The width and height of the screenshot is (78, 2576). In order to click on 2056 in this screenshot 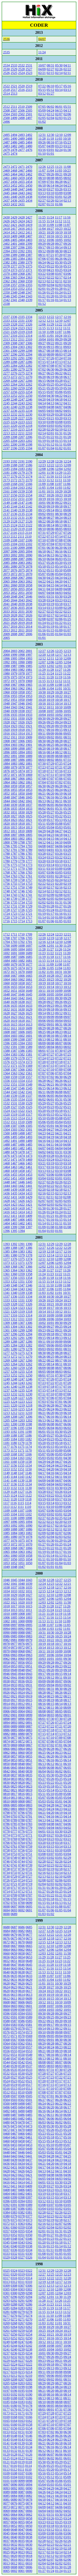, I will do `click(14, 589)`.